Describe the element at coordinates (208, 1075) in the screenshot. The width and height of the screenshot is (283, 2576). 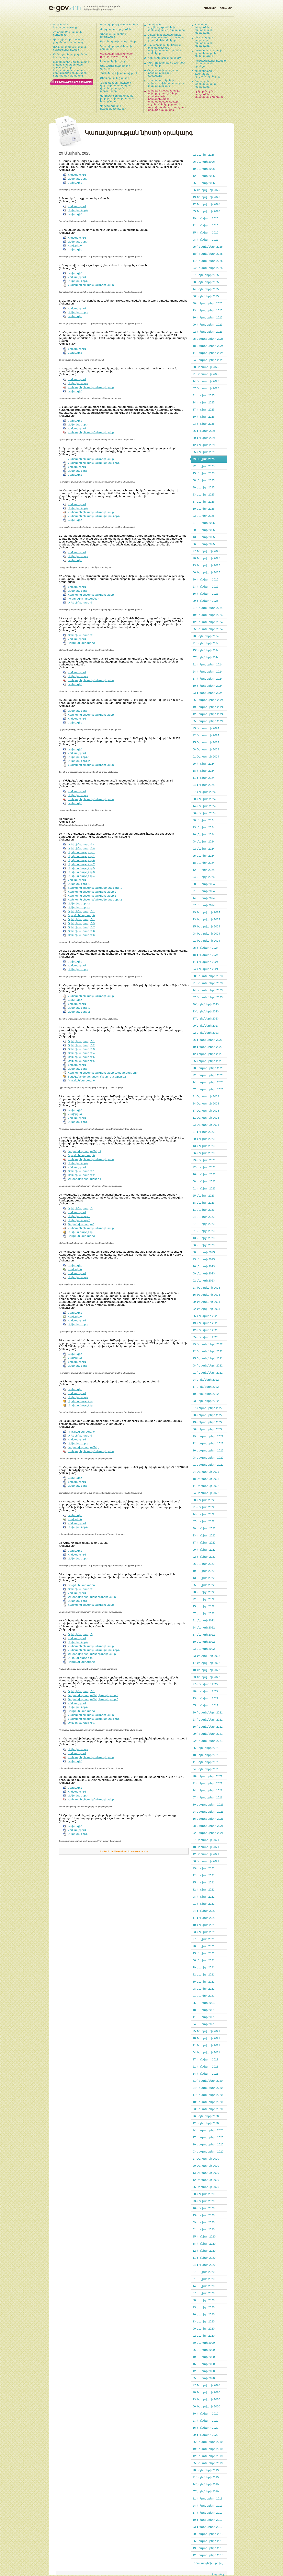
I see `22 Սեպտեմբերի 2023` at that location.